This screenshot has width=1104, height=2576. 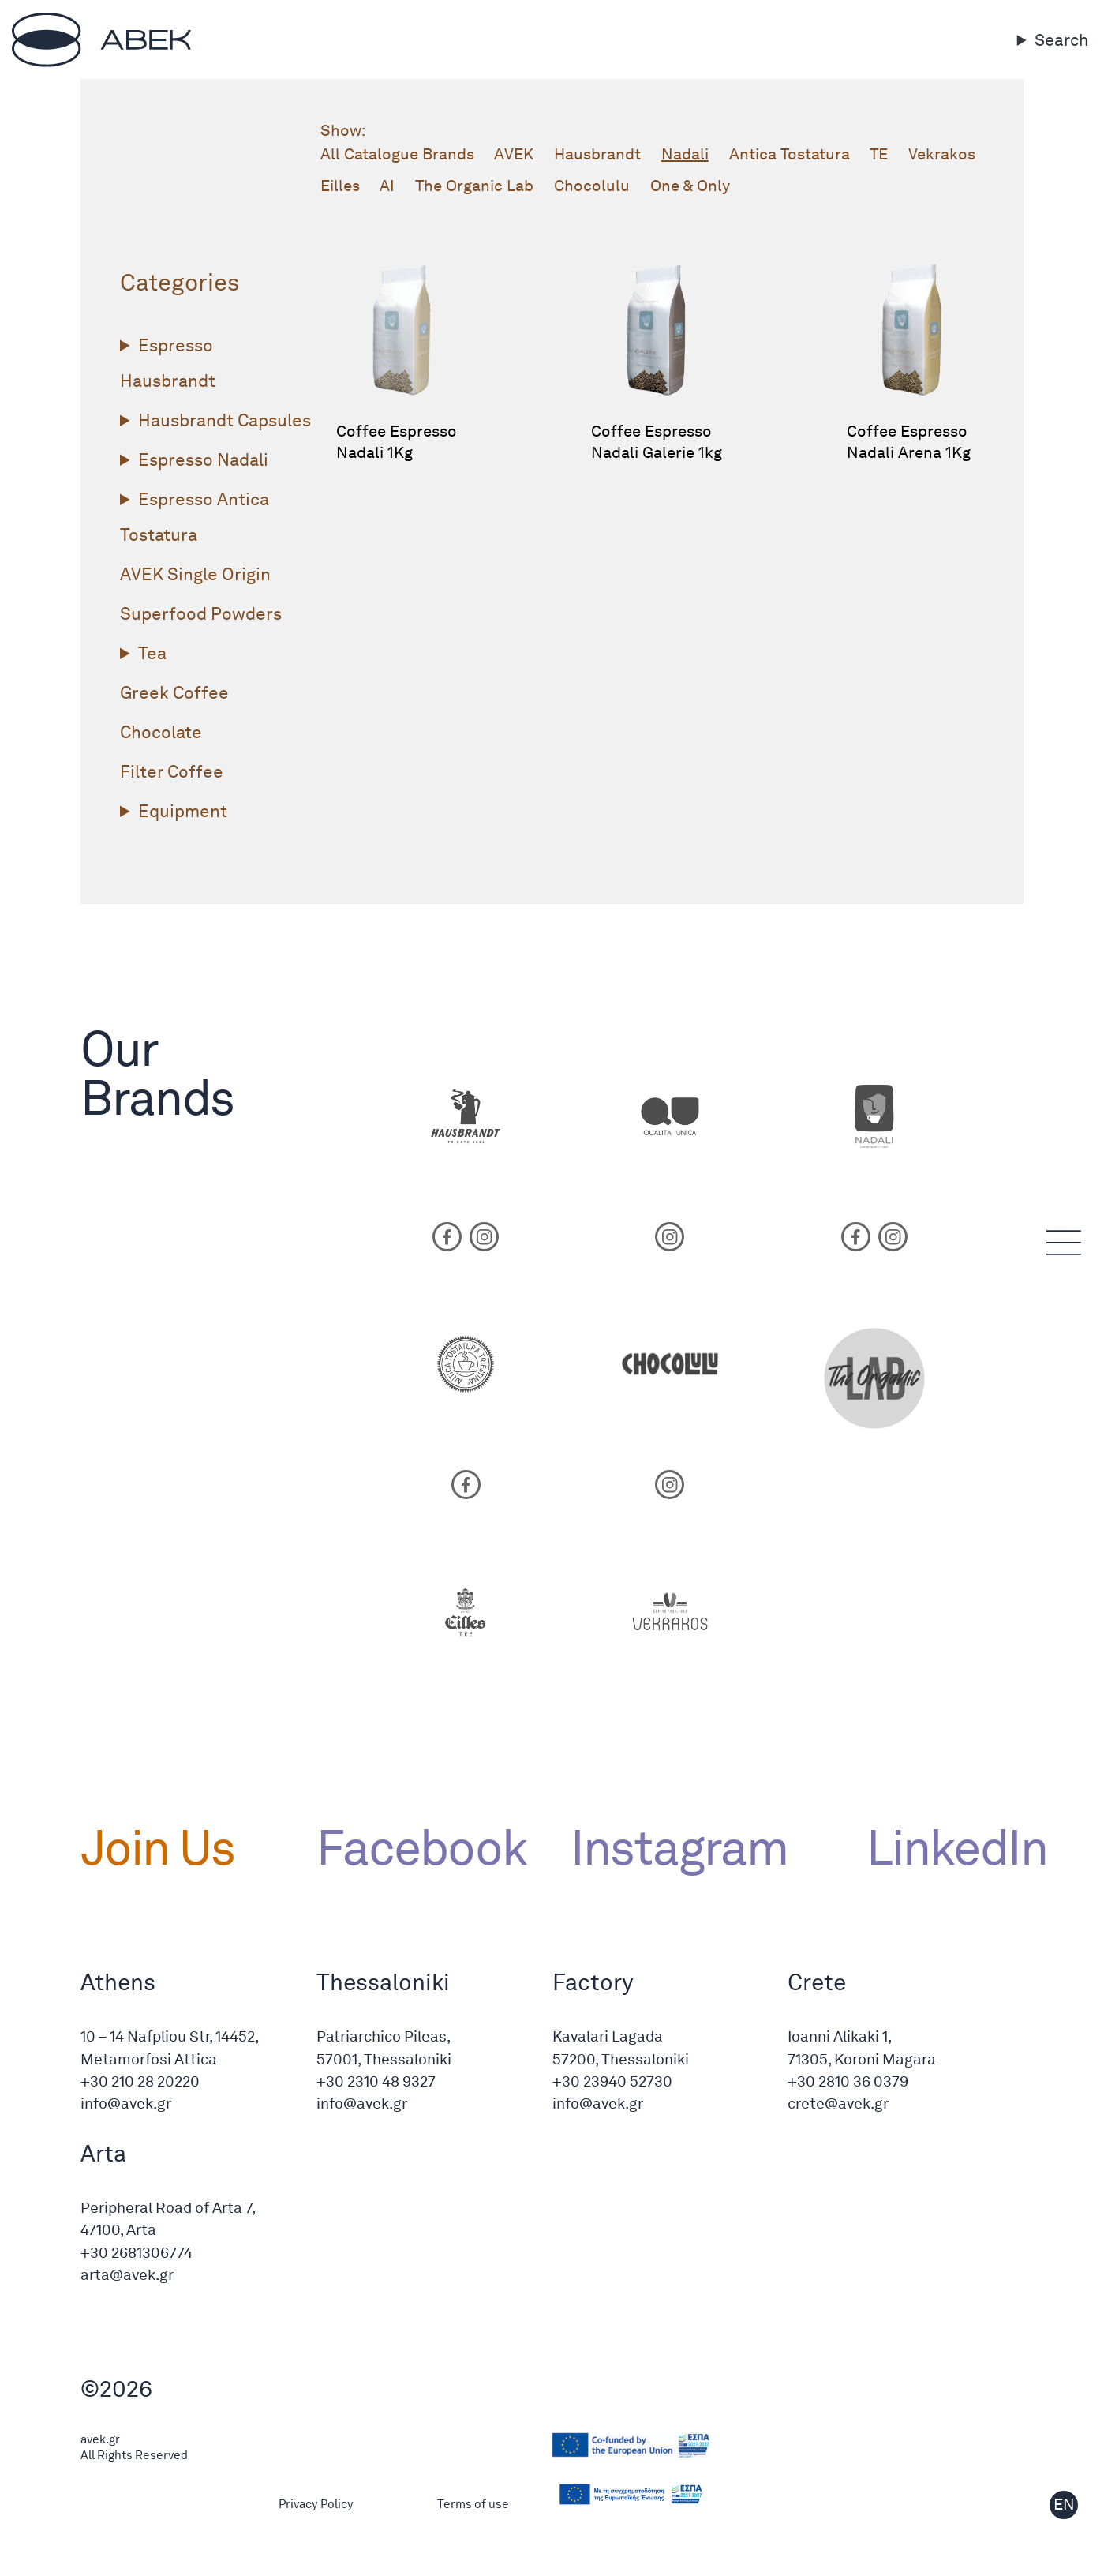 I want to click on Join Us, so click(x=157, y=1847).